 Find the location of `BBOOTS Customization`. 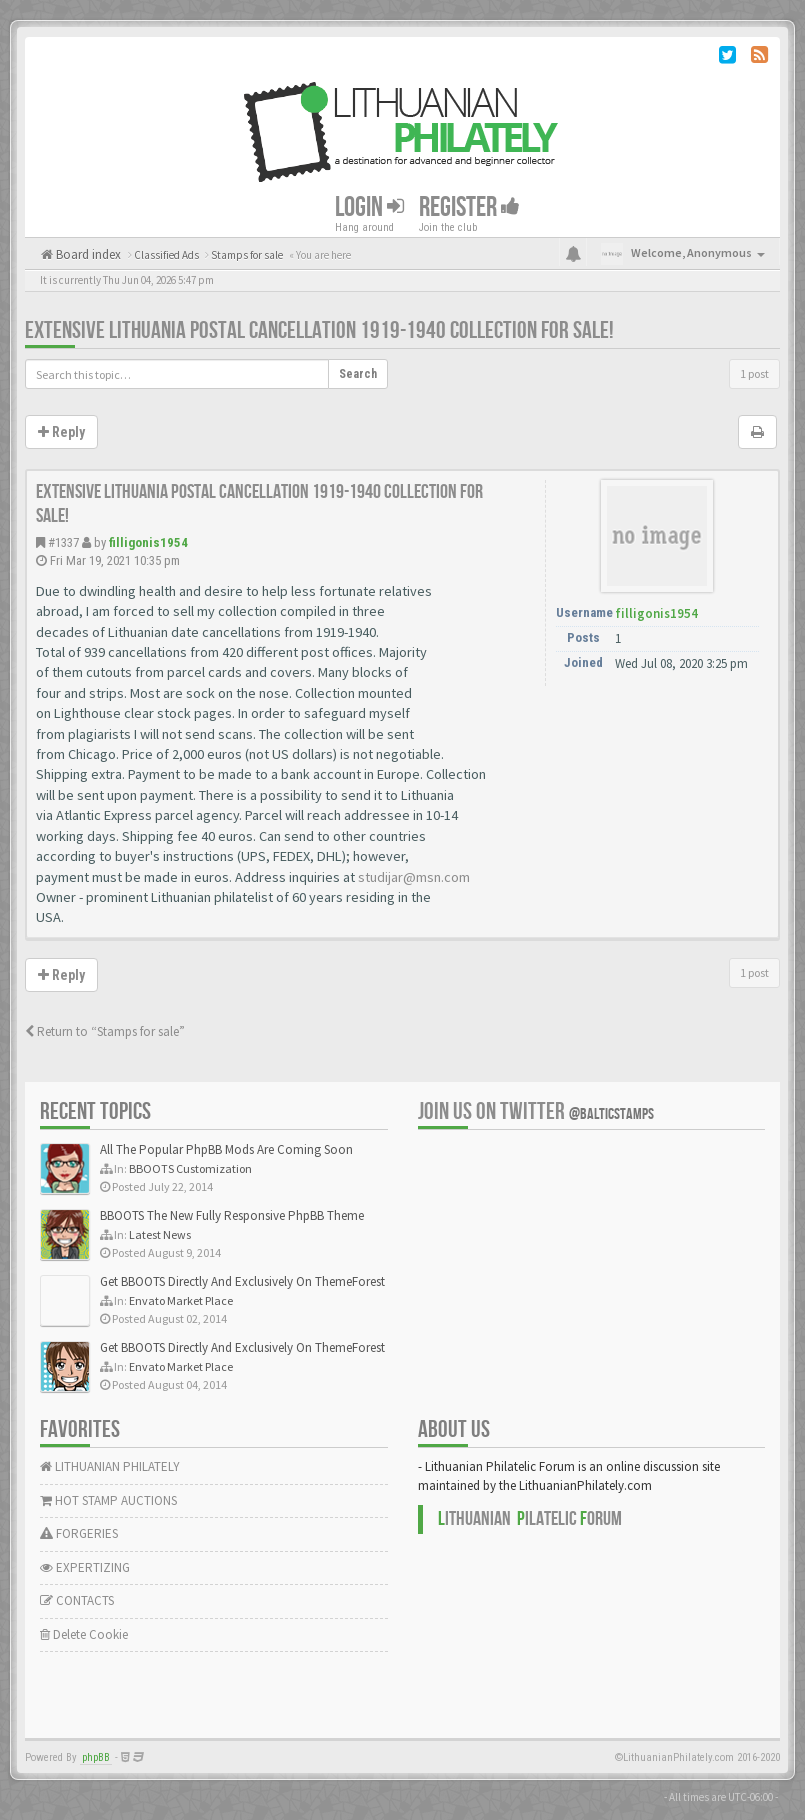

BBOOTS Customization is located at coordinates (190, 1168).